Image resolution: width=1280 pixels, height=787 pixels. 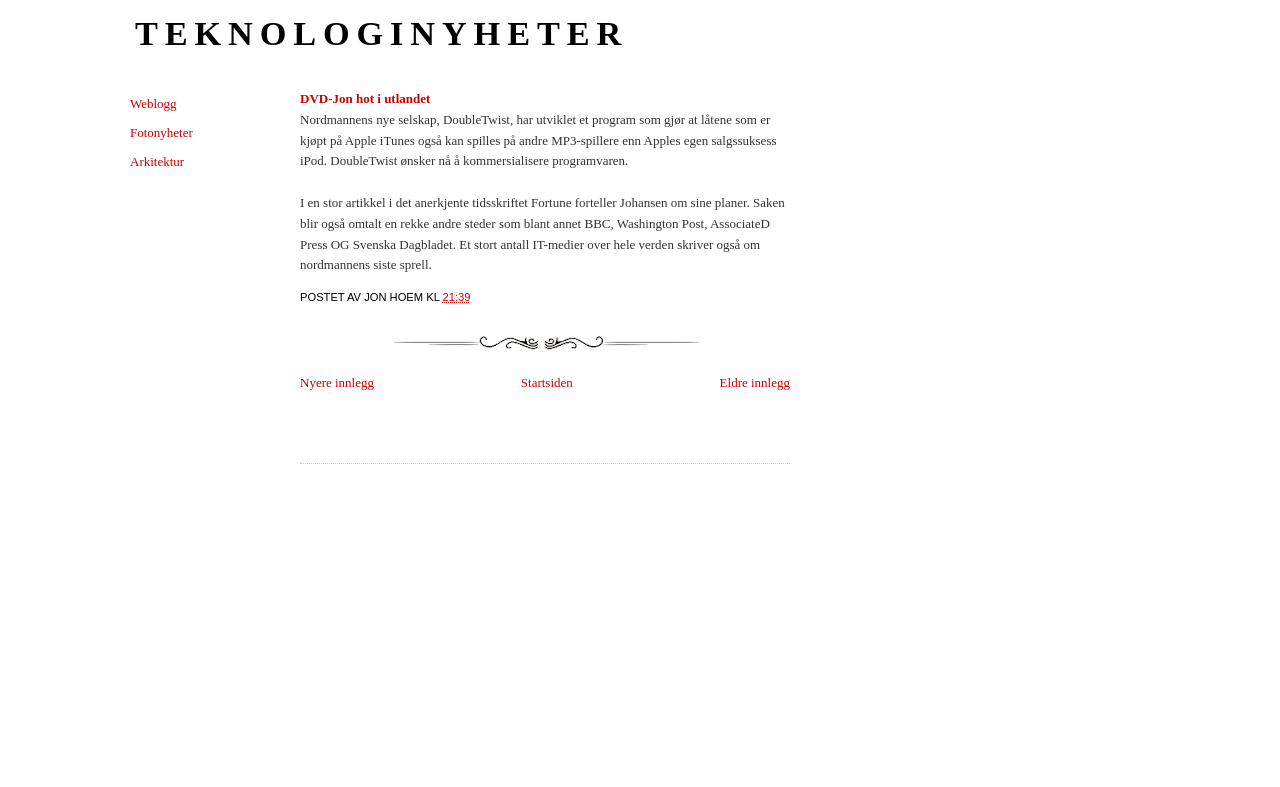 I want to click on Fotonyheter, so click(x=161, y=132).